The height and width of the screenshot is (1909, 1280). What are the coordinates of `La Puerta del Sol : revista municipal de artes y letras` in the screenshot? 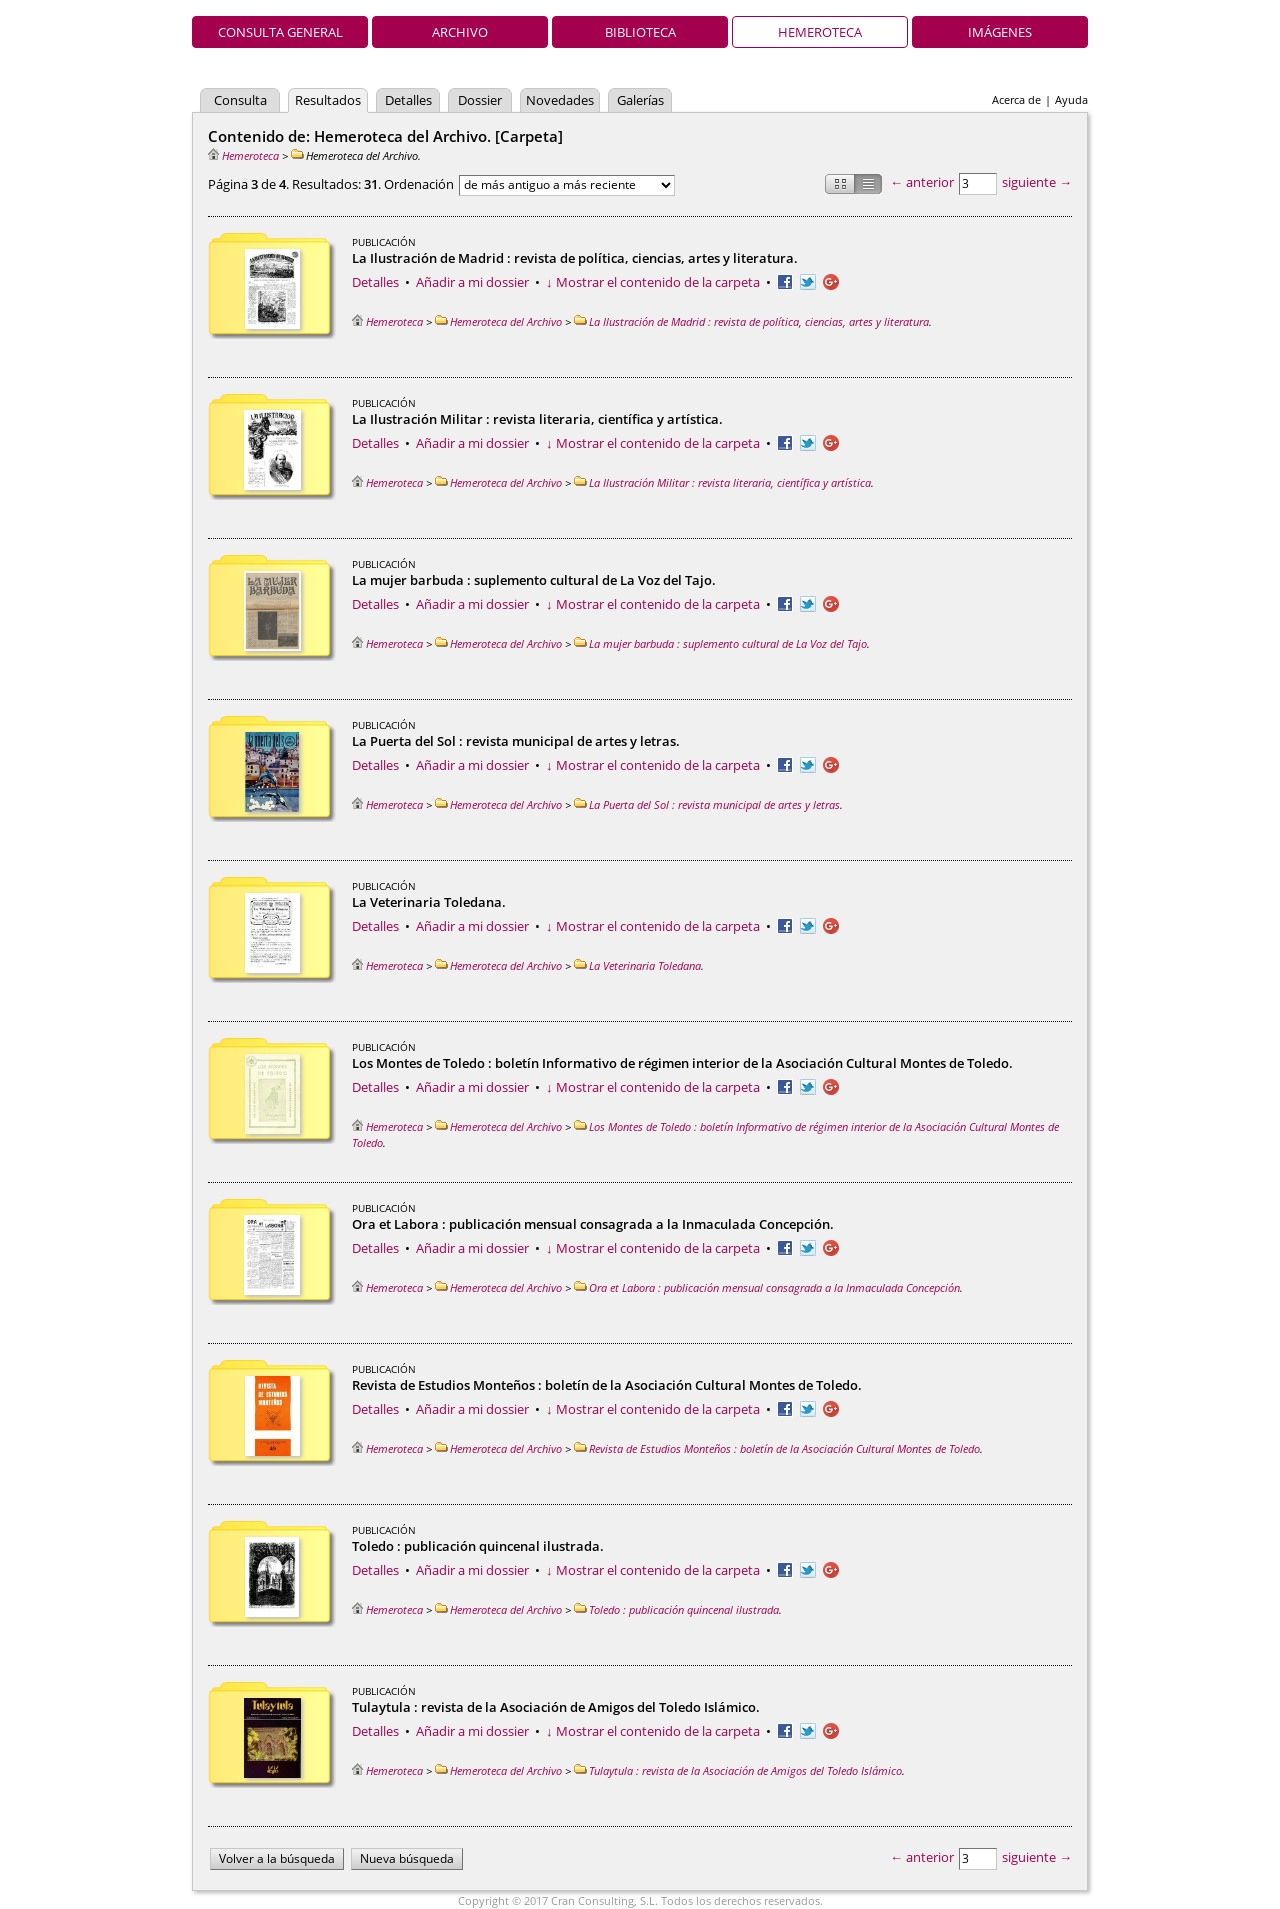 It's located at (707, 804).